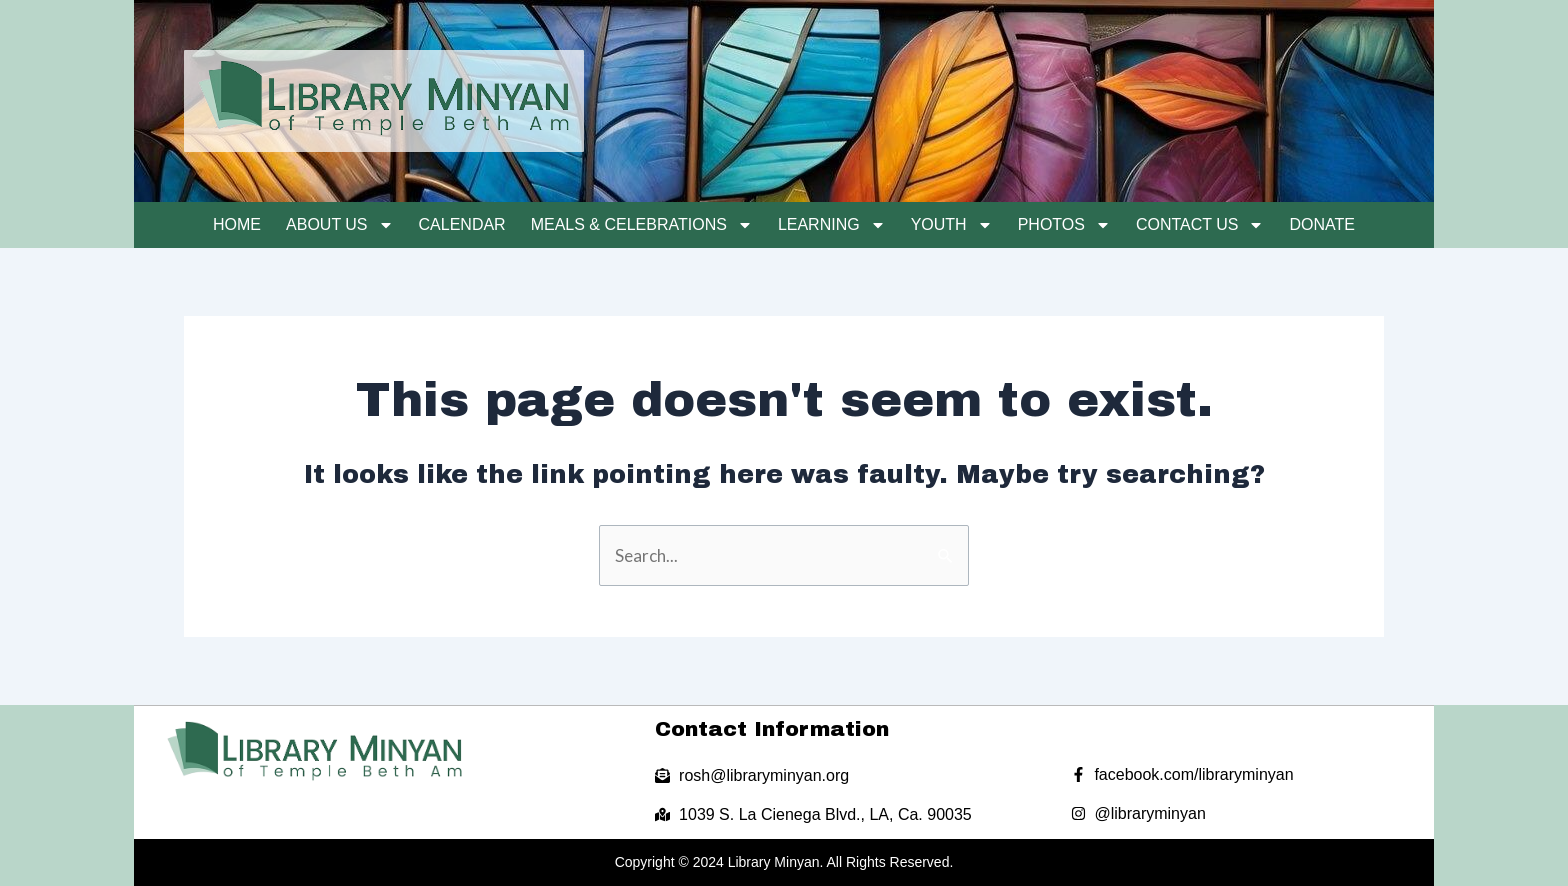 Image resolution: width=1568 pixels, height=886 pixels. What do you see at coordinates (952, 225) in the screenshot?
I see `Youth` at bounding box center [952, 225].